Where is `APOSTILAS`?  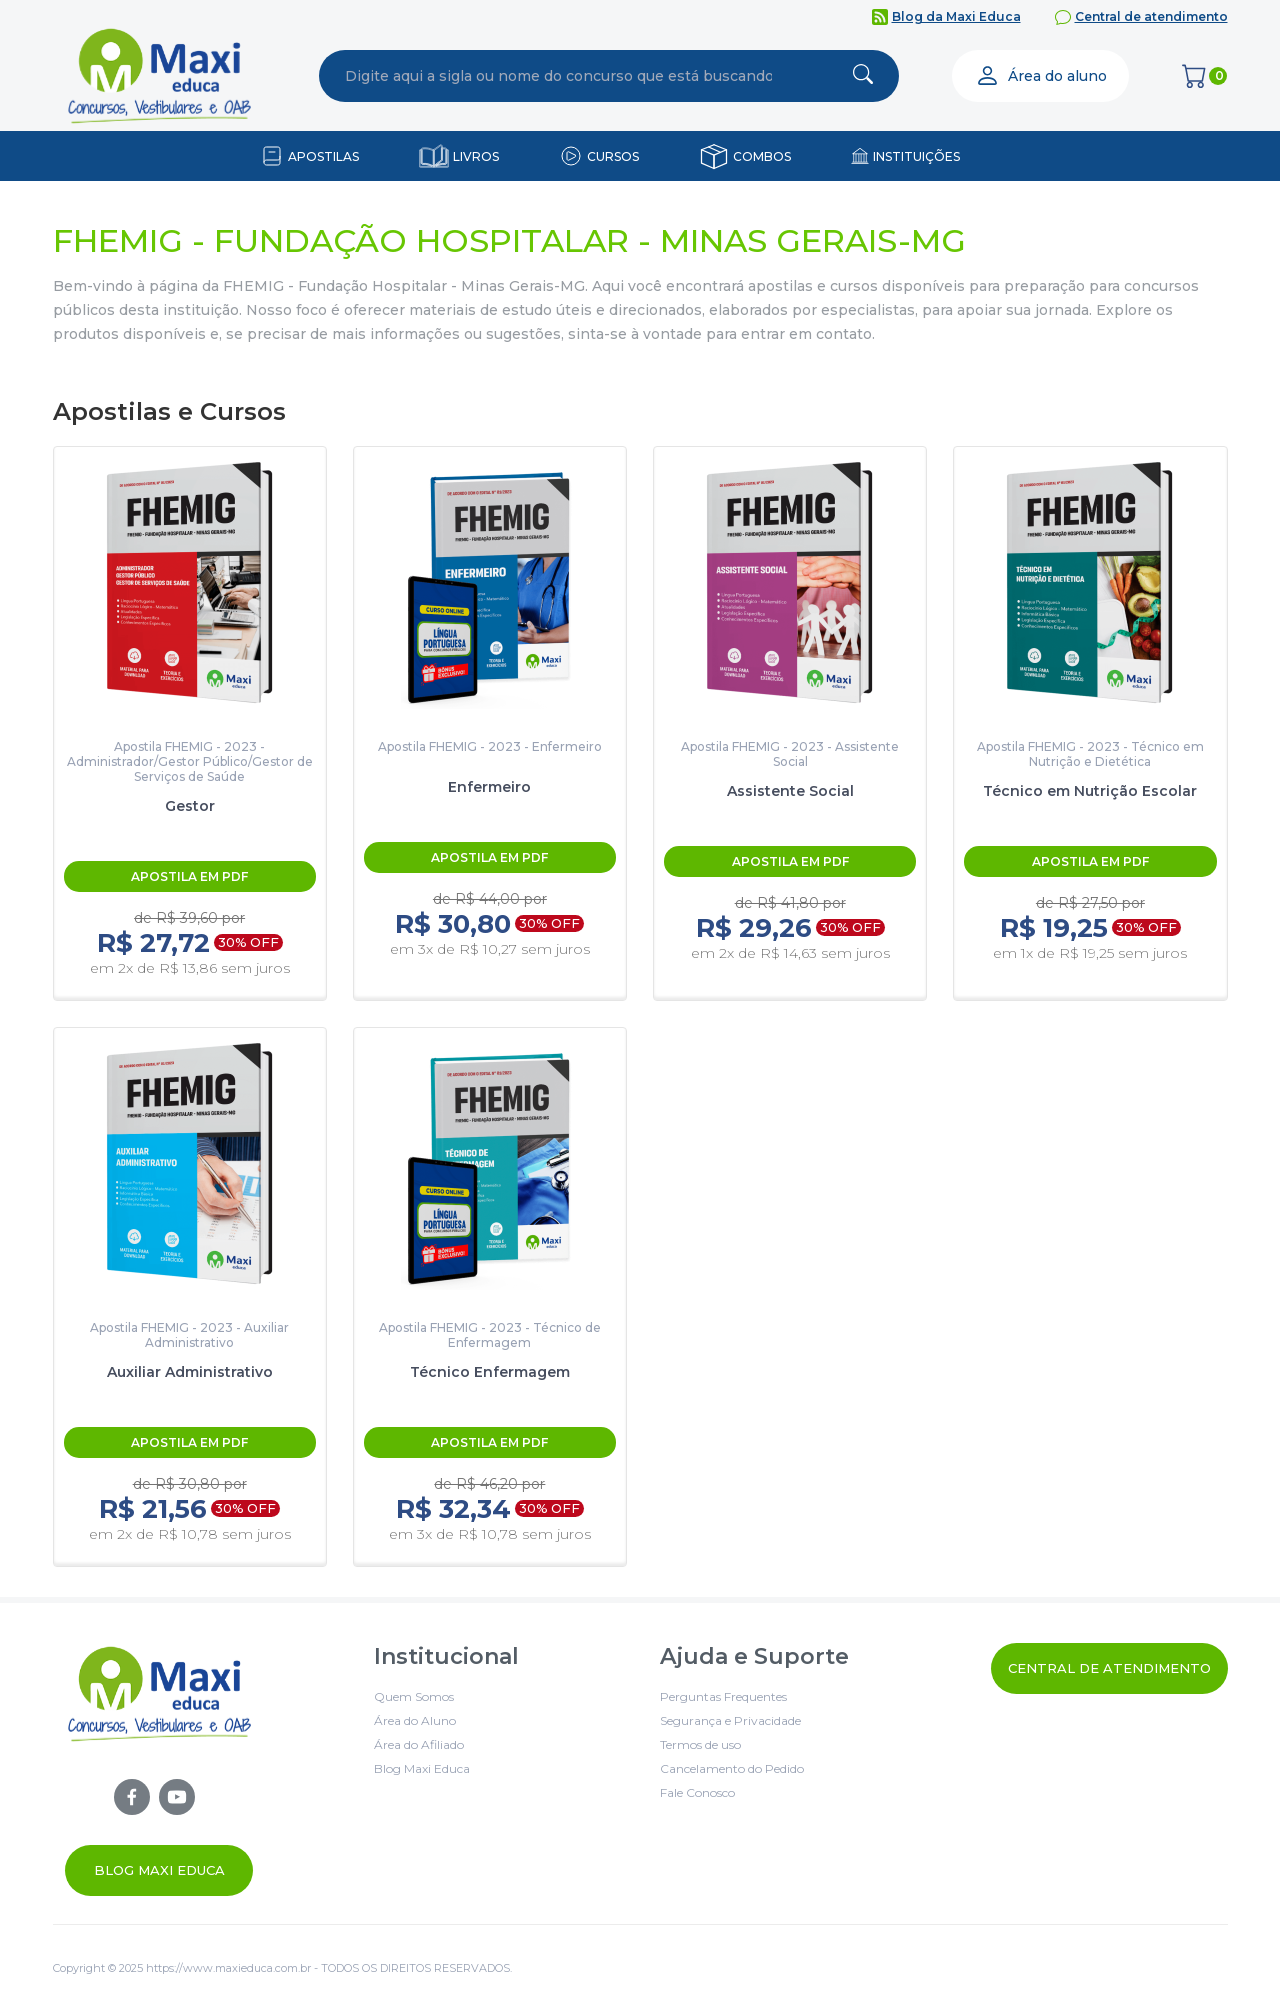 APOSTILAS is located at coordinates (323, 156).